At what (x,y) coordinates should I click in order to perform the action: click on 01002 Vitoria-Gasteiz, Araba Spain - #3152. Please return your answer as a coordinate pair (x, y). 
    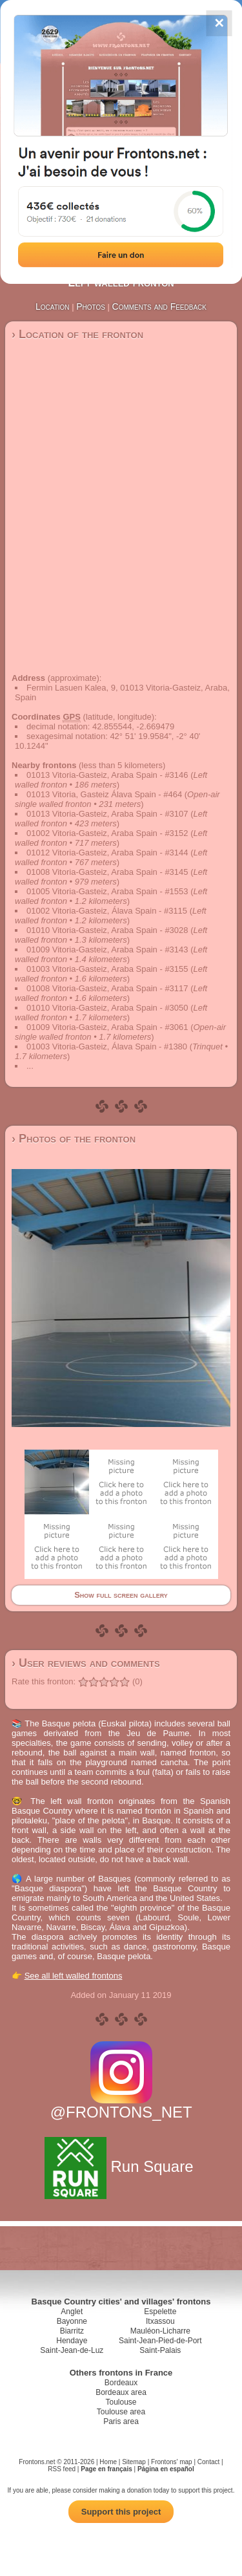
    Looking at the image, I should click on (107, 833).